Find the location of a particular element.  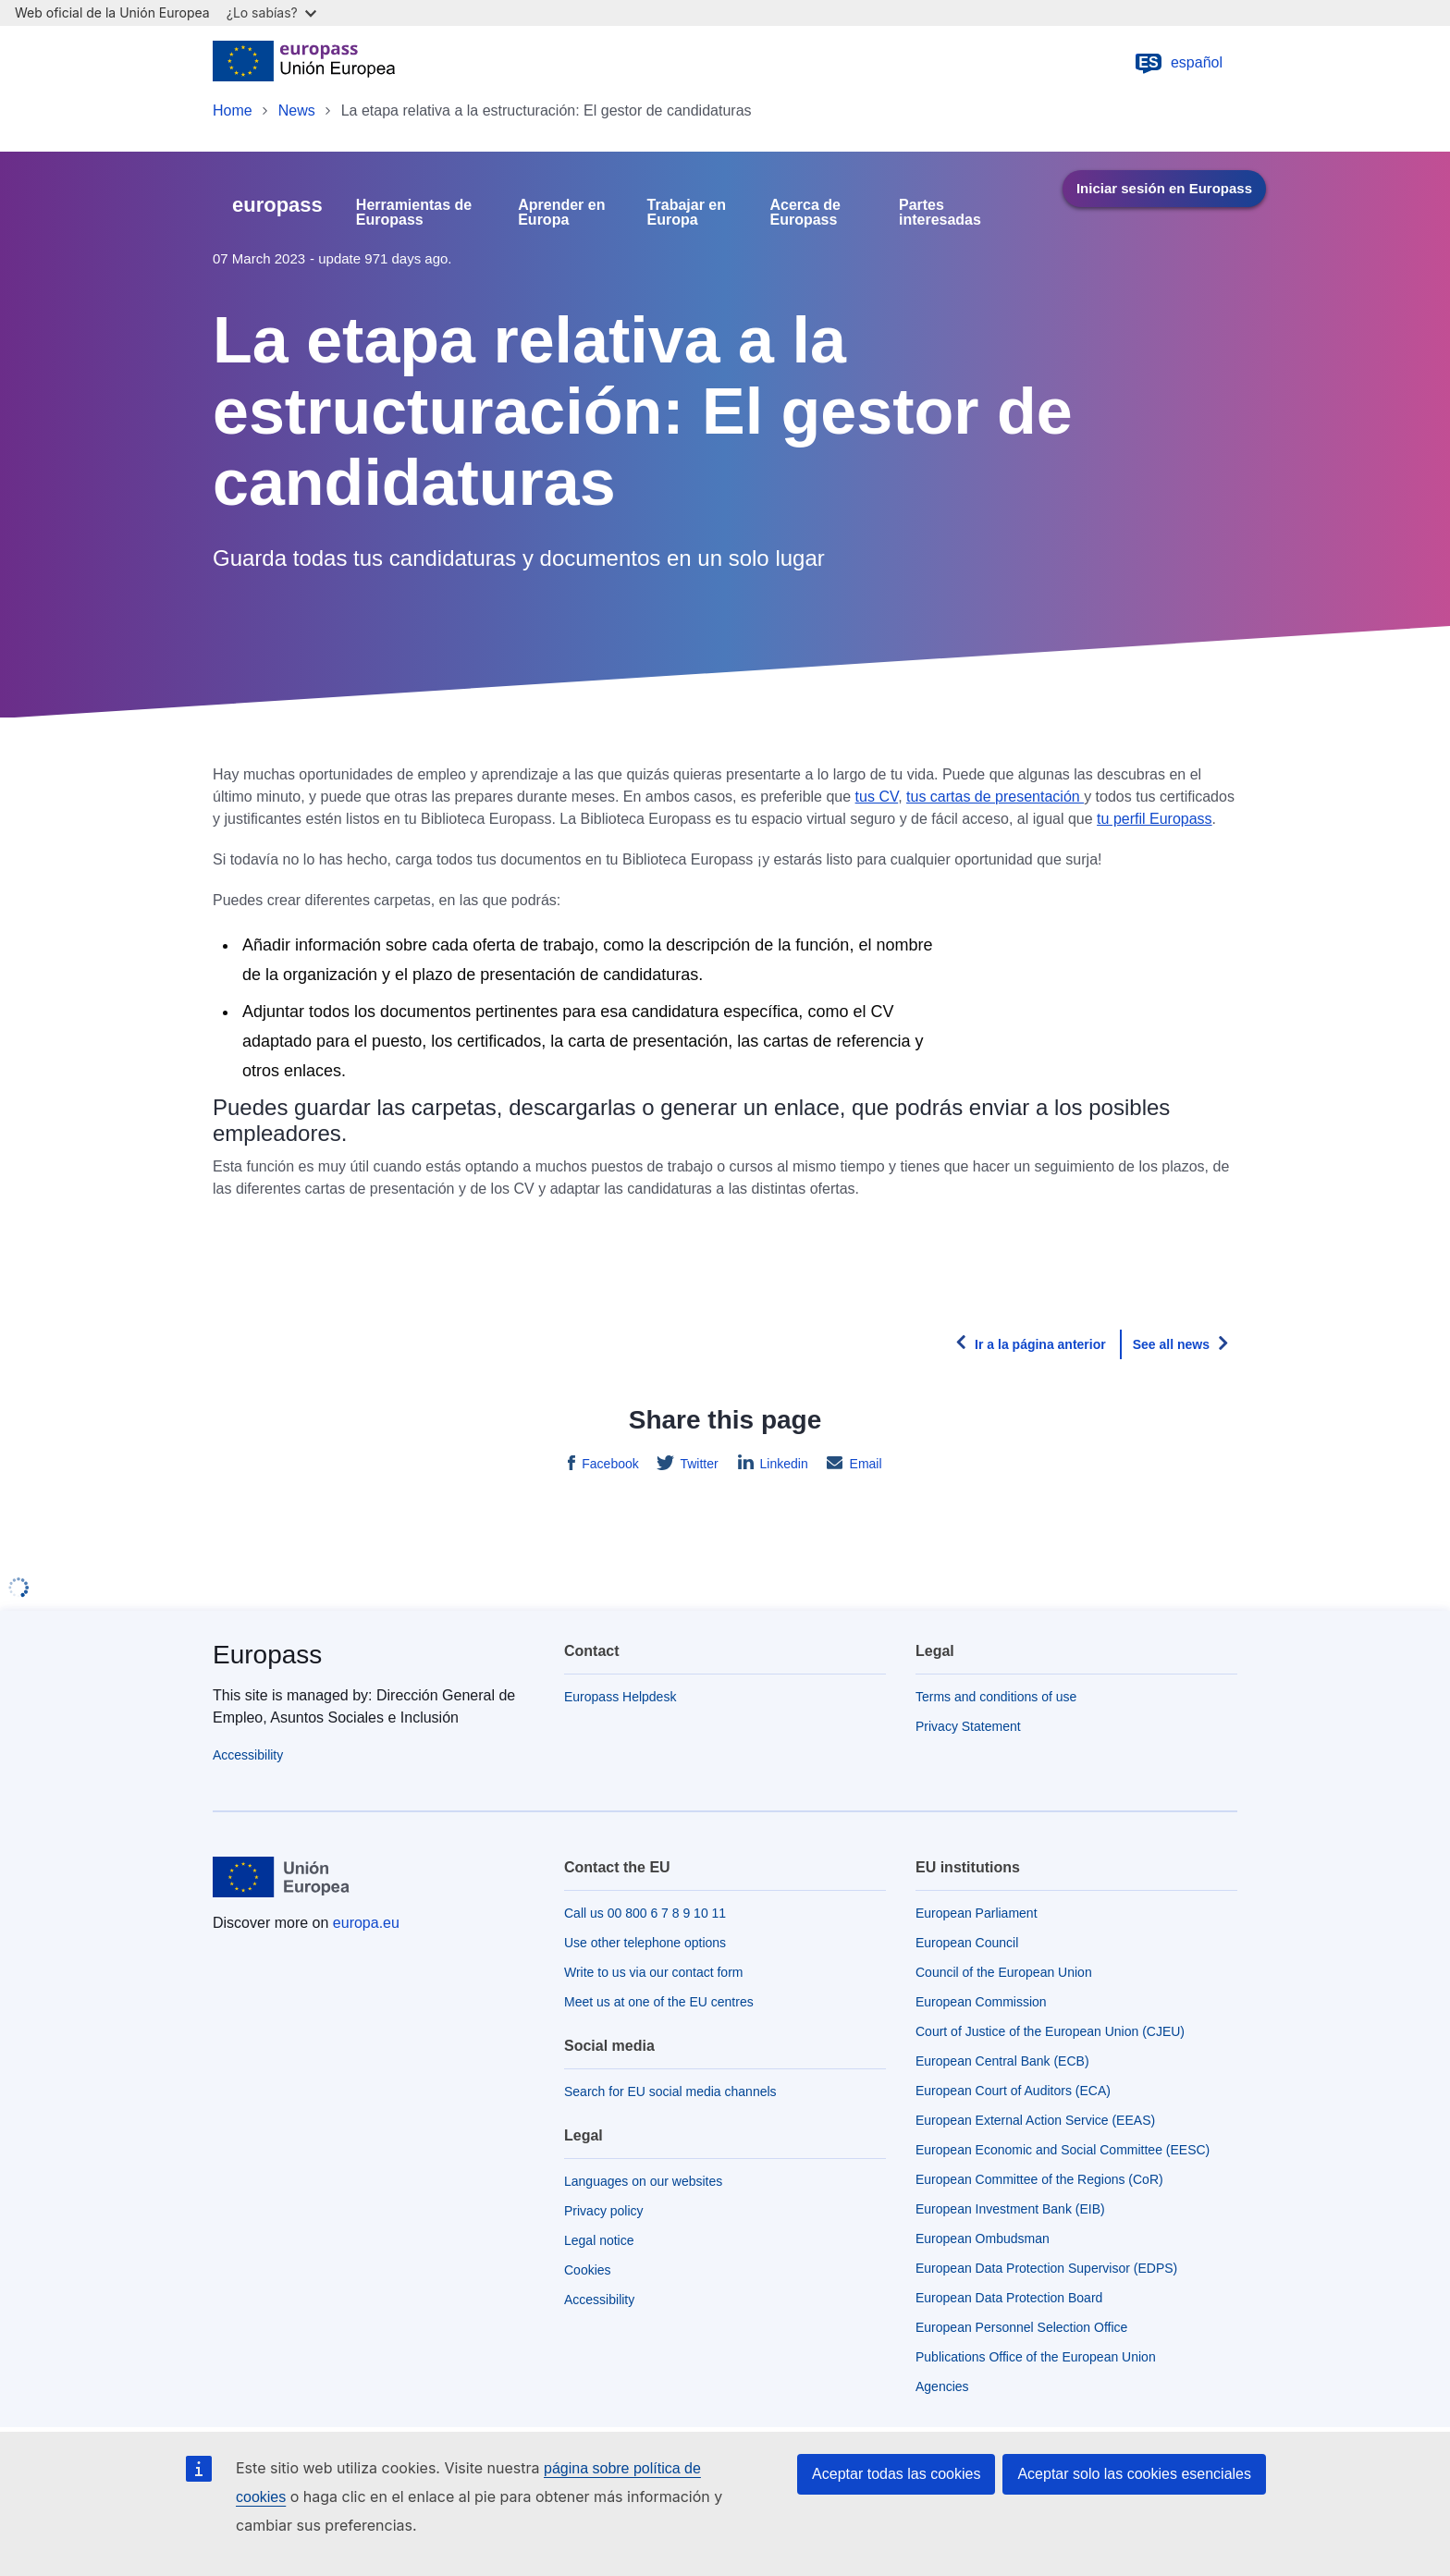

Twitter is located at coordinates (698, 1463).